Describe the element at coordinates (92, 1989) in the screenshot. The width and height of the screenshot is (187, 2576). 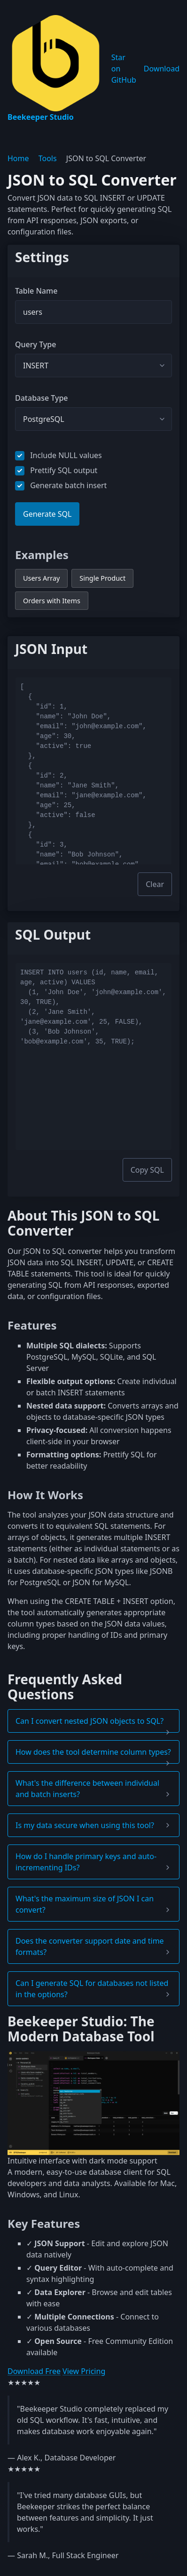
I see `Can I generate SQL for databases not listed in the options? [button]` at that location.